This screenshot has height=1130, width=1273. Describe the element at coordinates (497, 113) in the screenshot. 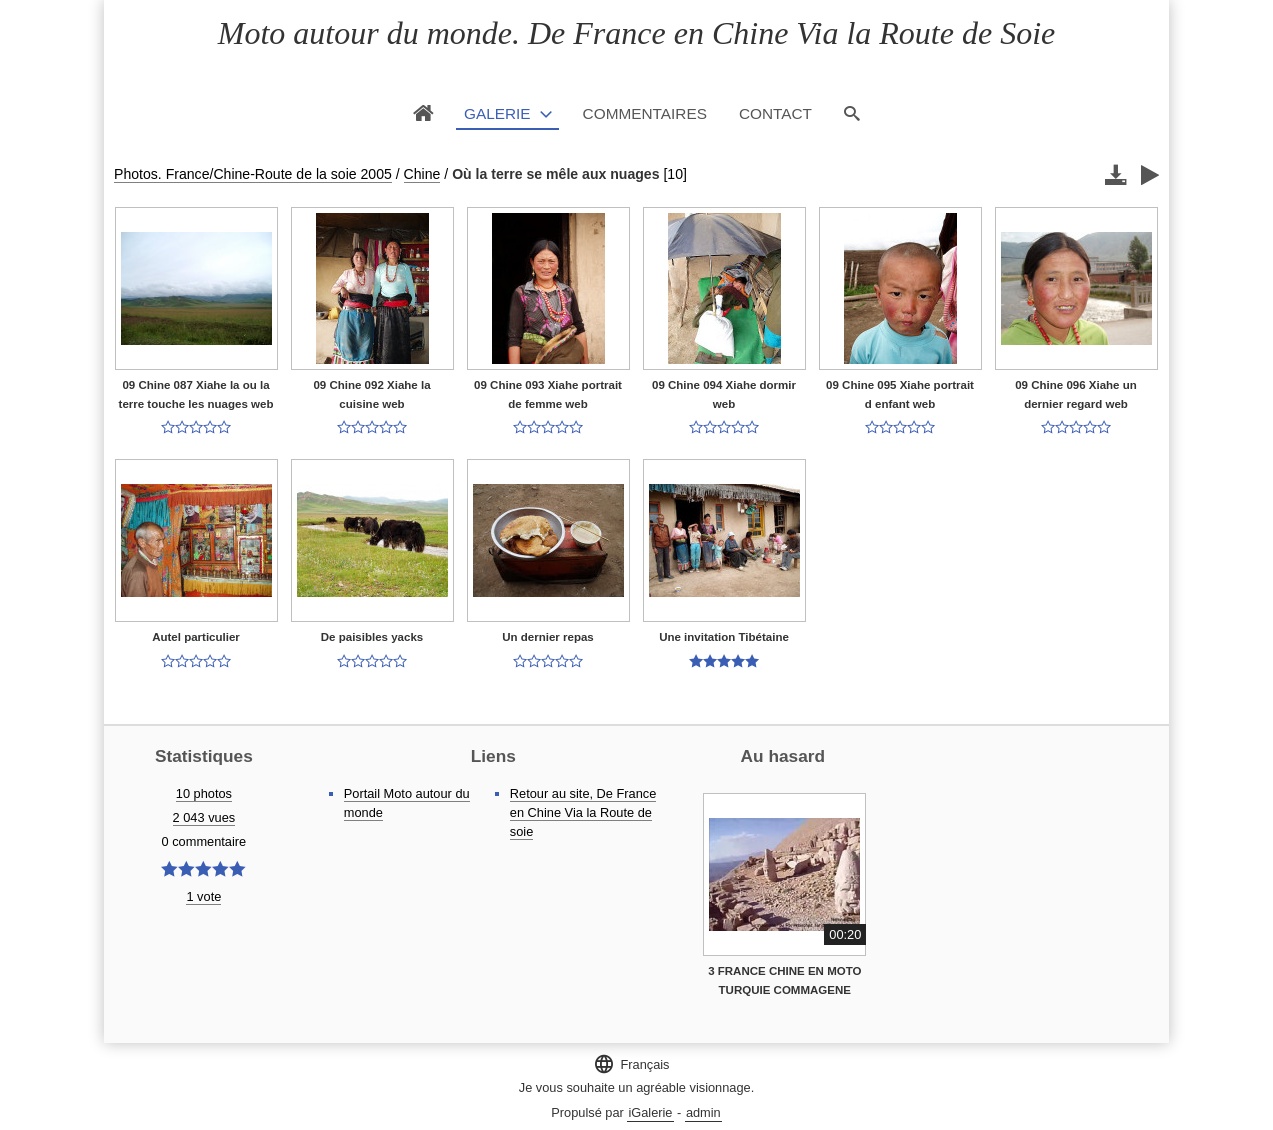

I see `Galerie` at that location.